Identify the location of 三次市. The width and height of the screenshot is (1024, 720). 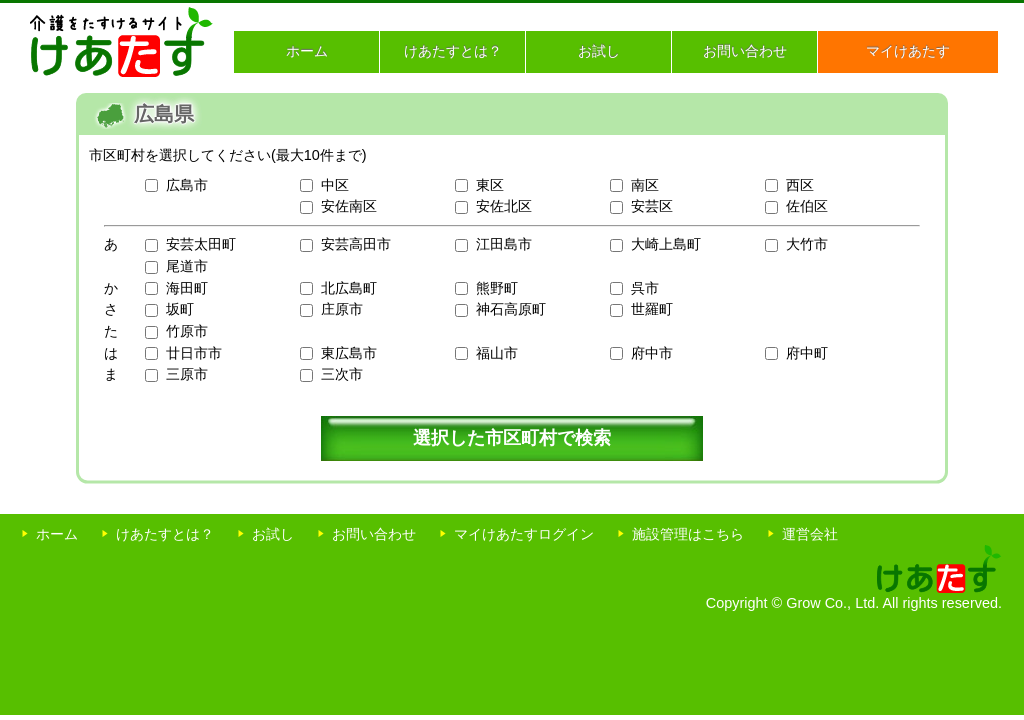
(342, 374).